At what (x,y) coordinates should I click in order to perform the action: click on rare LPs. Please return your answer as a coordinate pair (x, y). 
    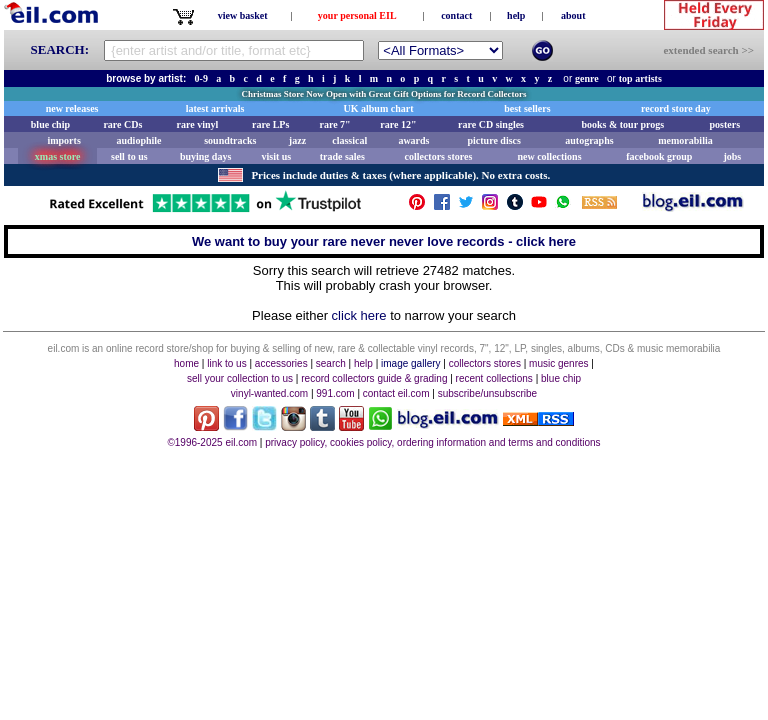
    Looking at the image, I should click on (270, 124).